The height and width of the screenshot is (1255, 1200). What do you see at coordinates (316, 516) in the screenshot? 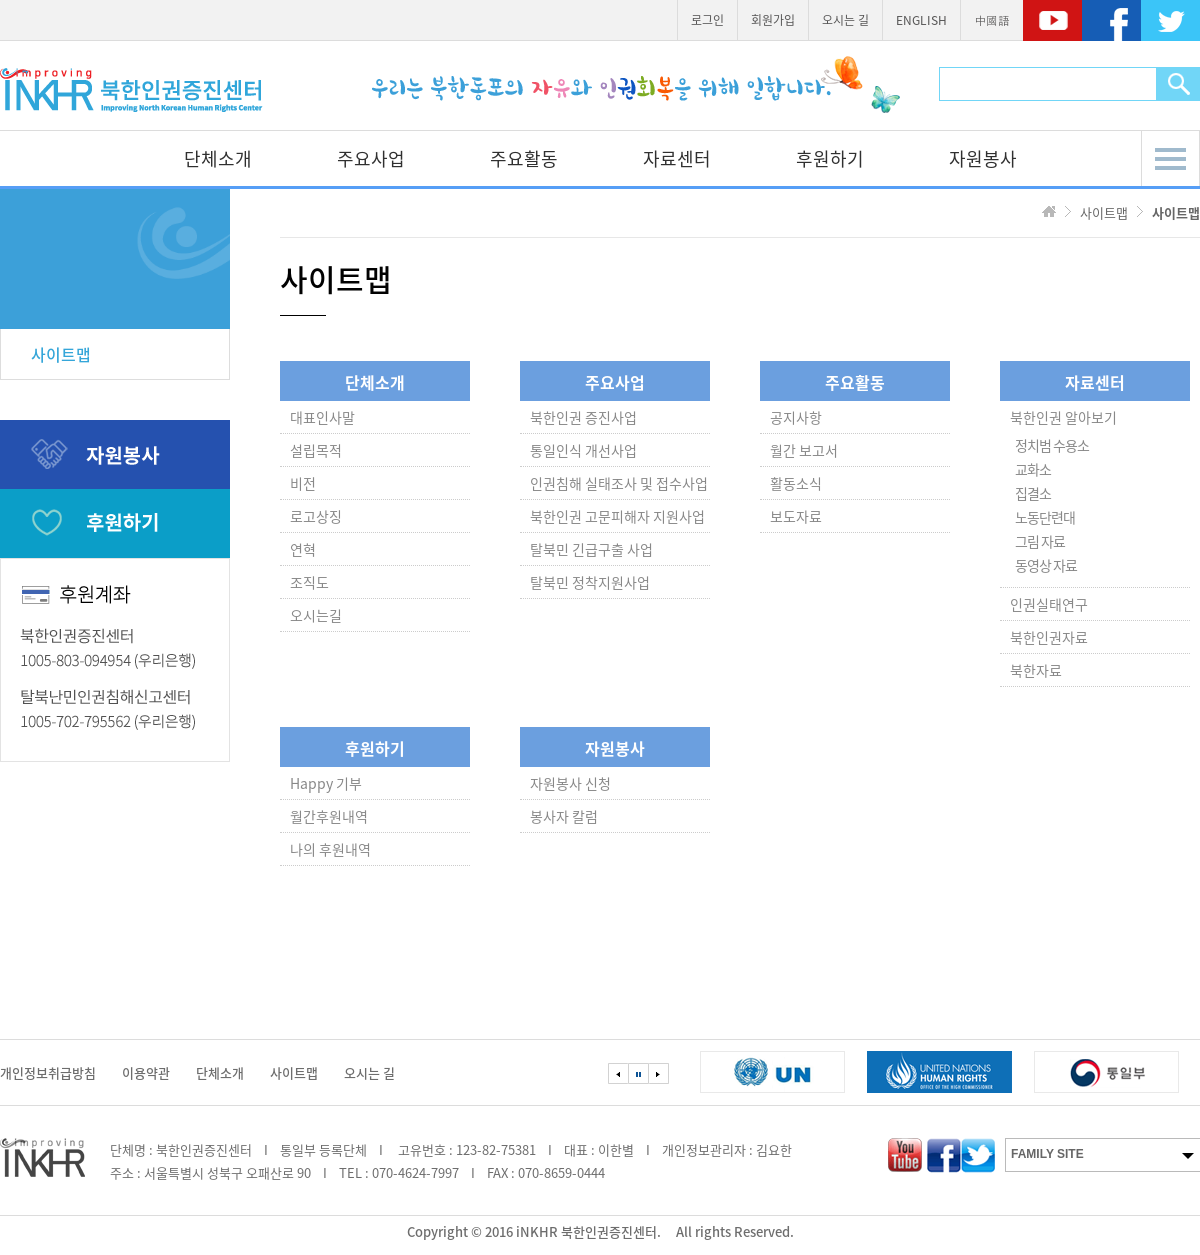
I see `로고상징` at bounding box center [316, 516].